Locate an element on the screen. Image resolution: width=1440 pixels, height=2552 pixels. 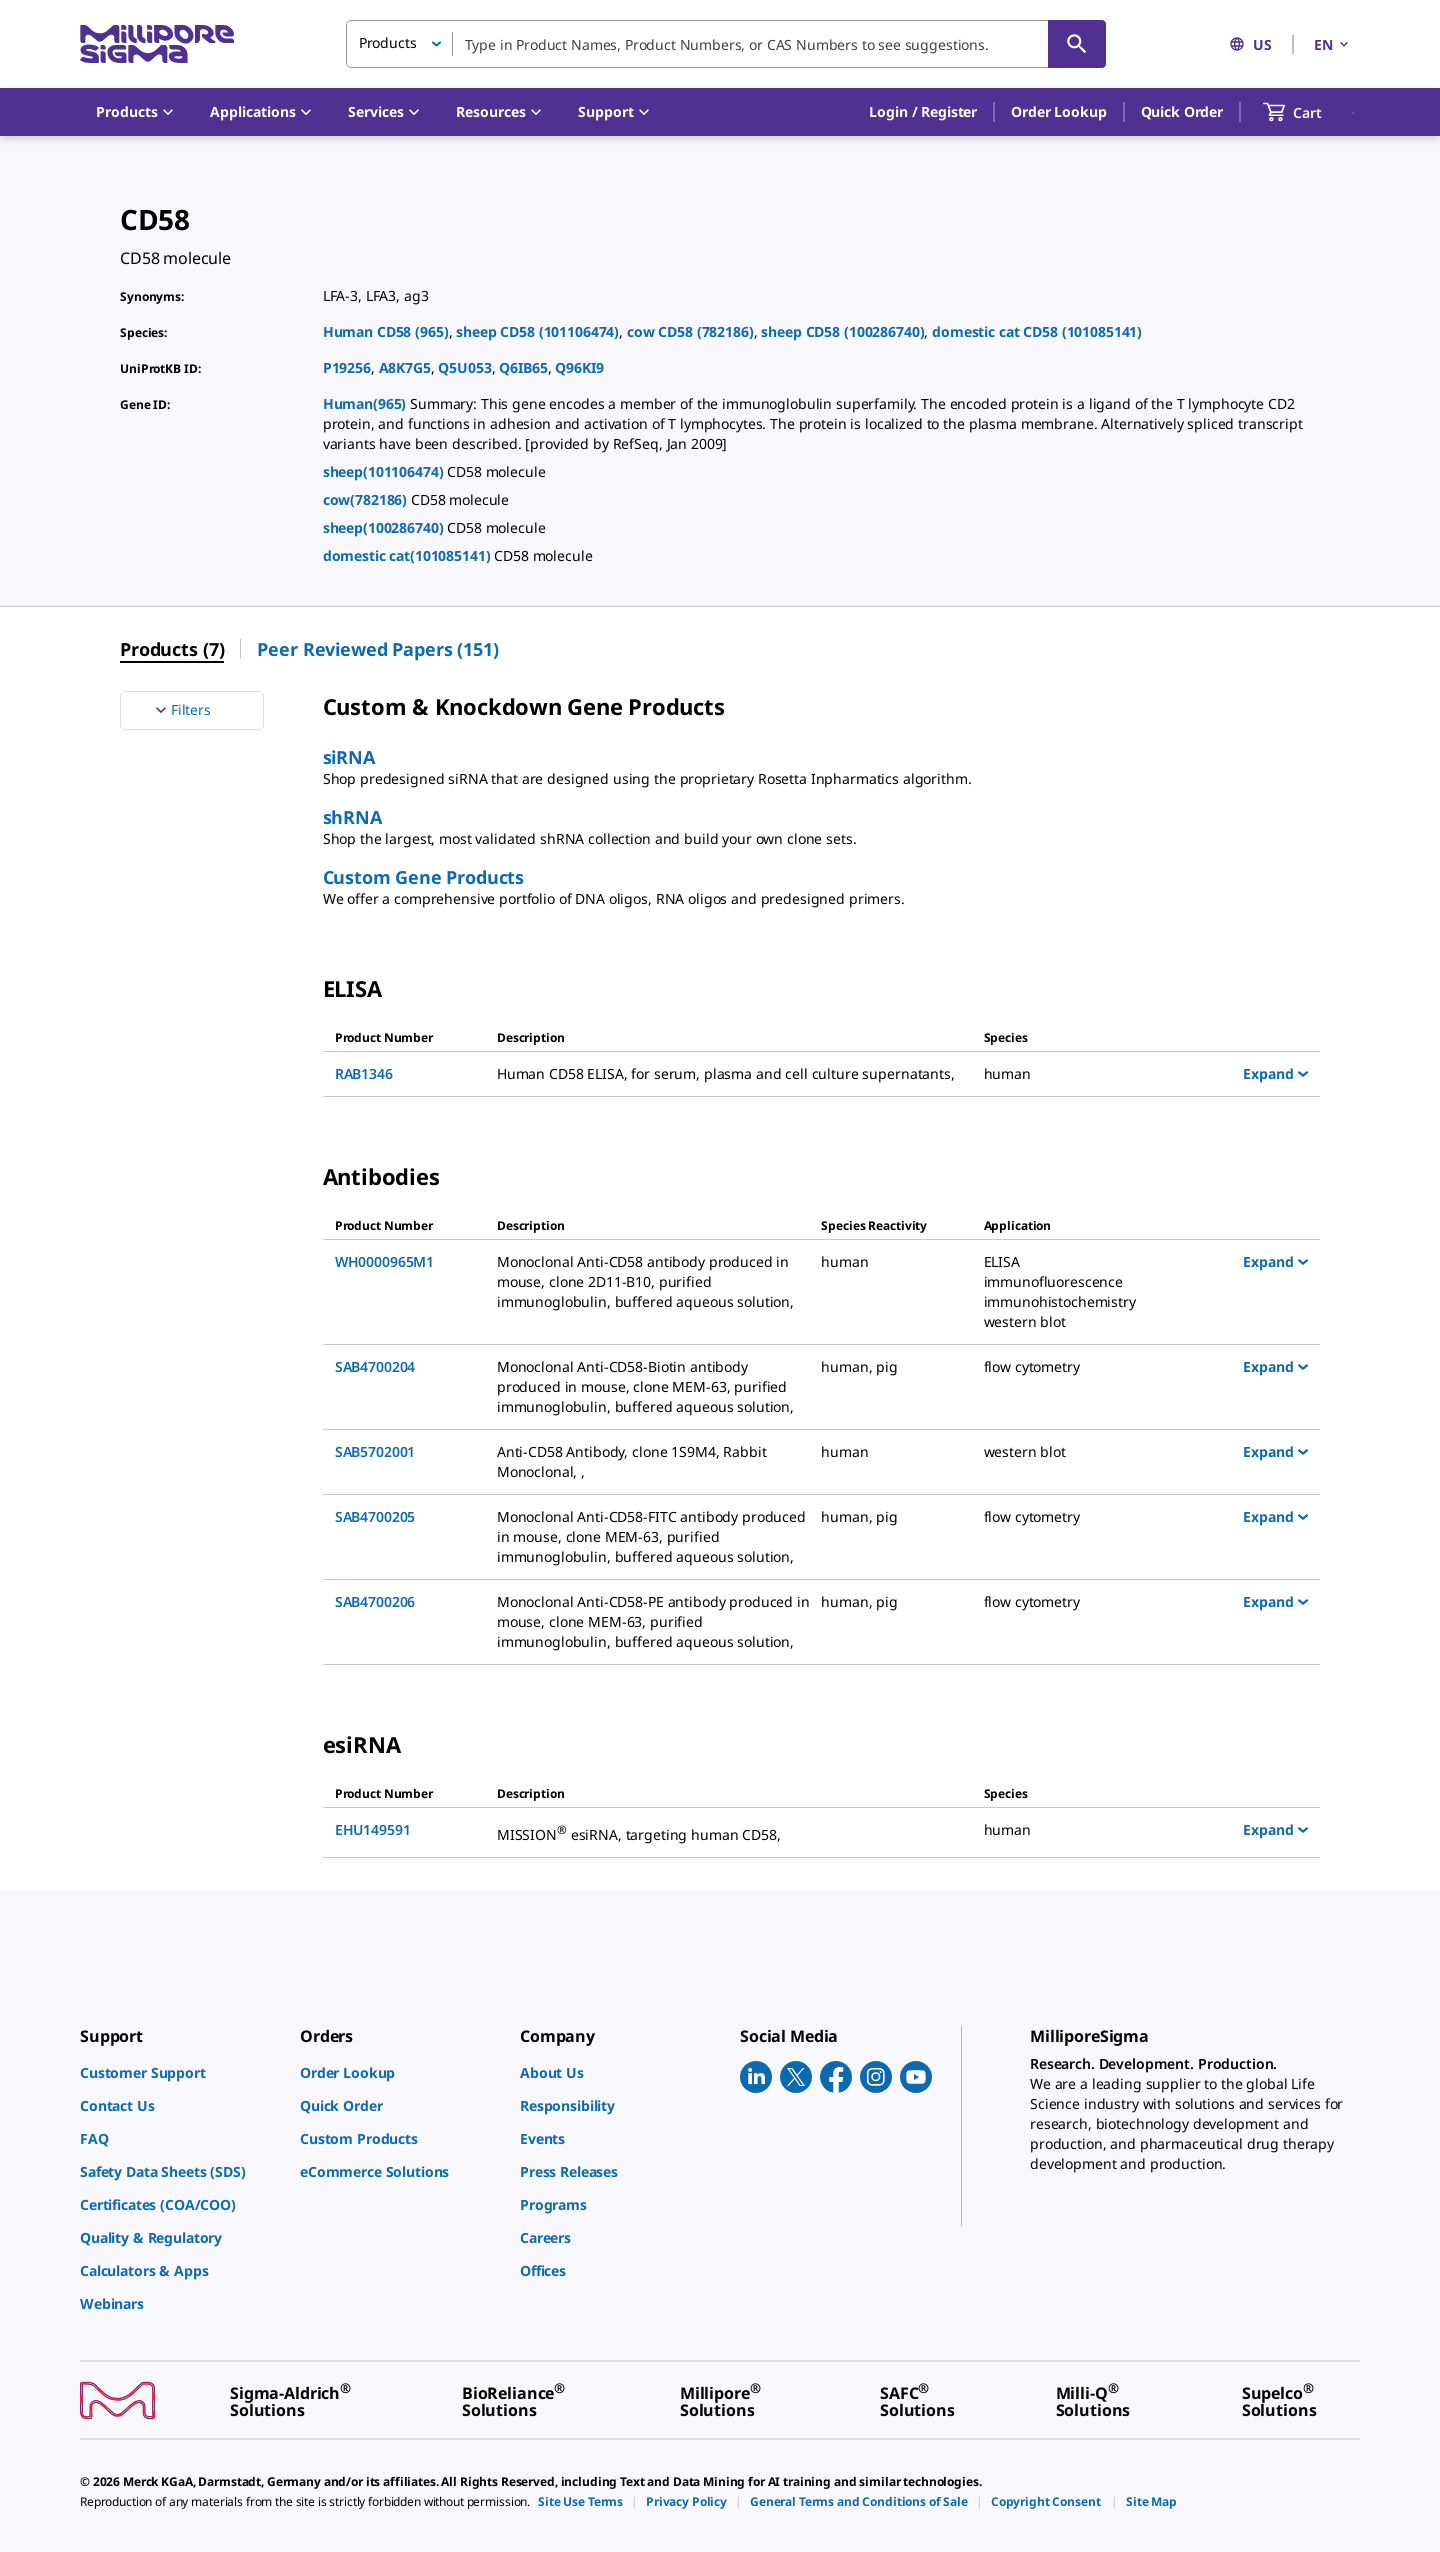
[Search] is located at coordinates (1077, 44).